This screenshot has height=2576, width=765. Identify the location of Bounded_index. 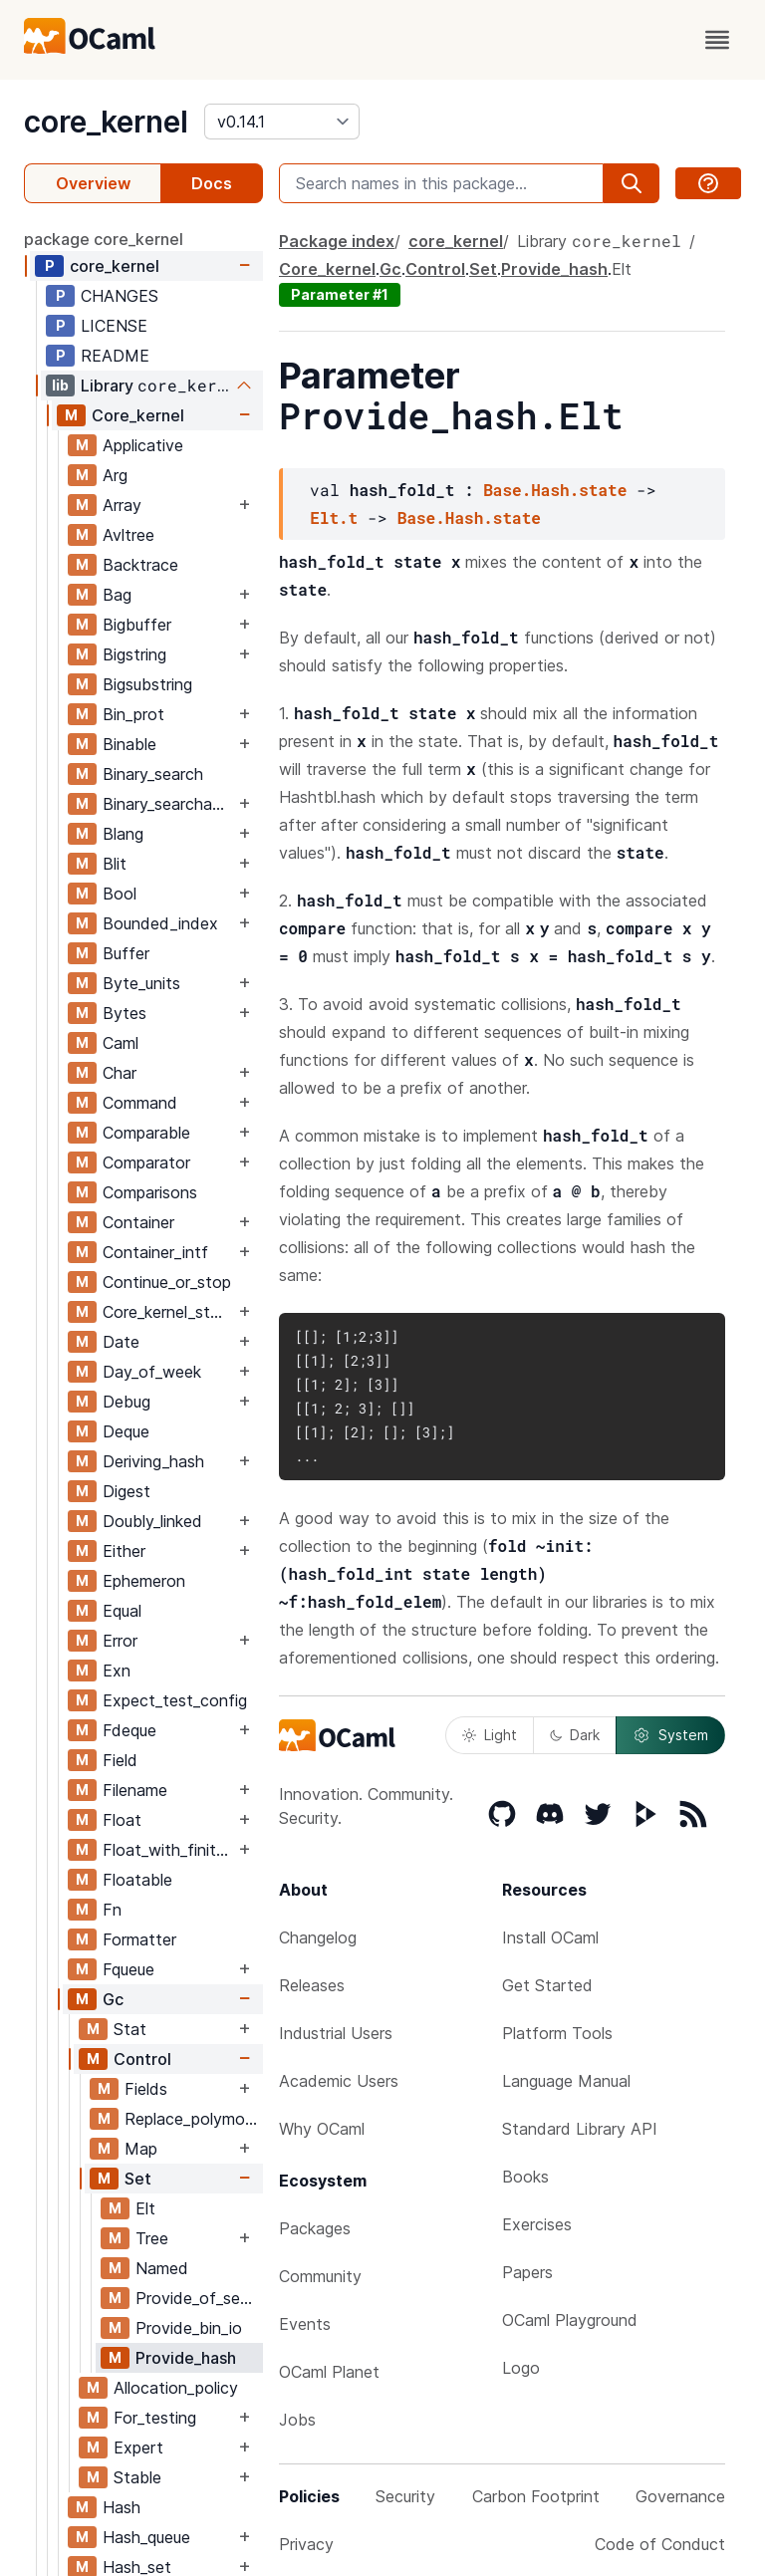
(160, 923).